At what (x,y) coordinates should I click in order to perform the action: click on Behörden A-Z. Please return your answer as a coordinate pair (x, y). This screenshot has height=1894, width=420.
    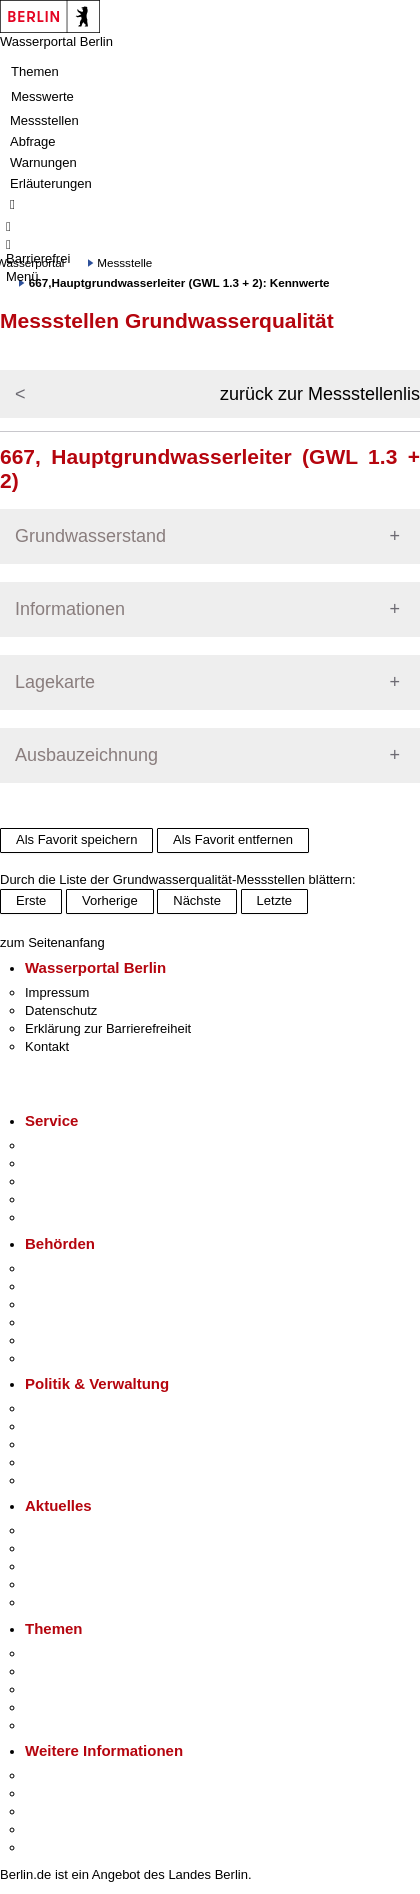
    Looking at the image, I should click on (65, 1268).